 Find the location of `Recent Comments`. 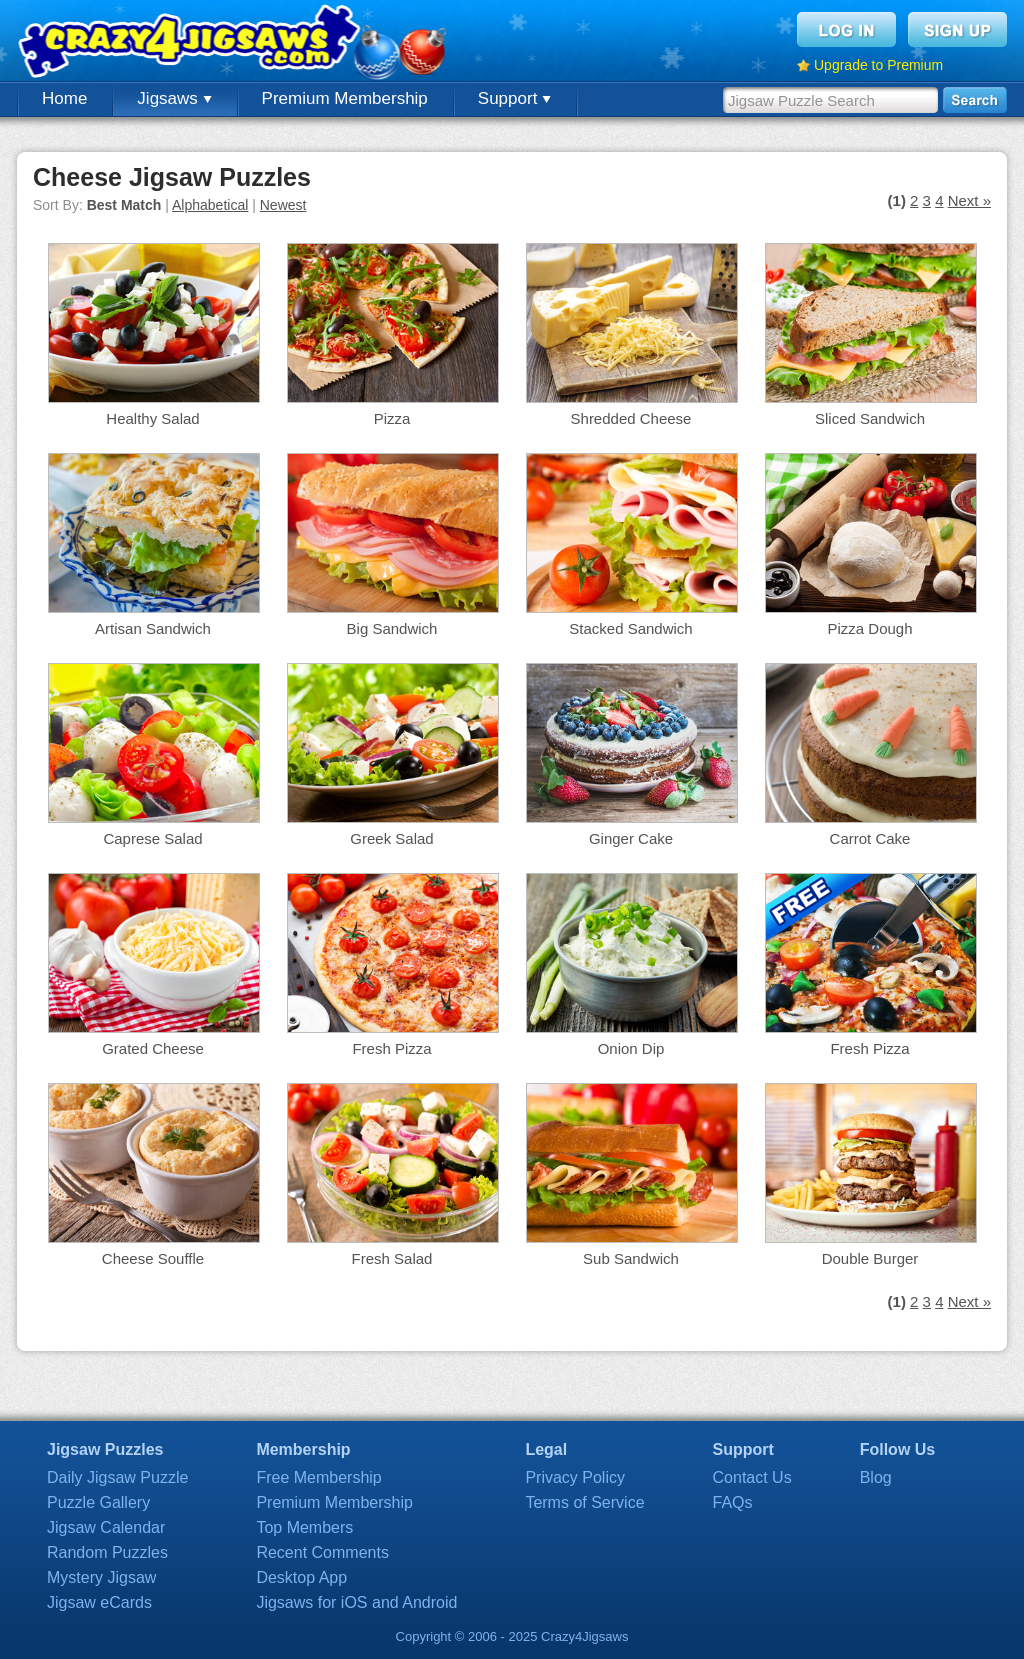

Recent Comments is located at coordinates (322, 1552).